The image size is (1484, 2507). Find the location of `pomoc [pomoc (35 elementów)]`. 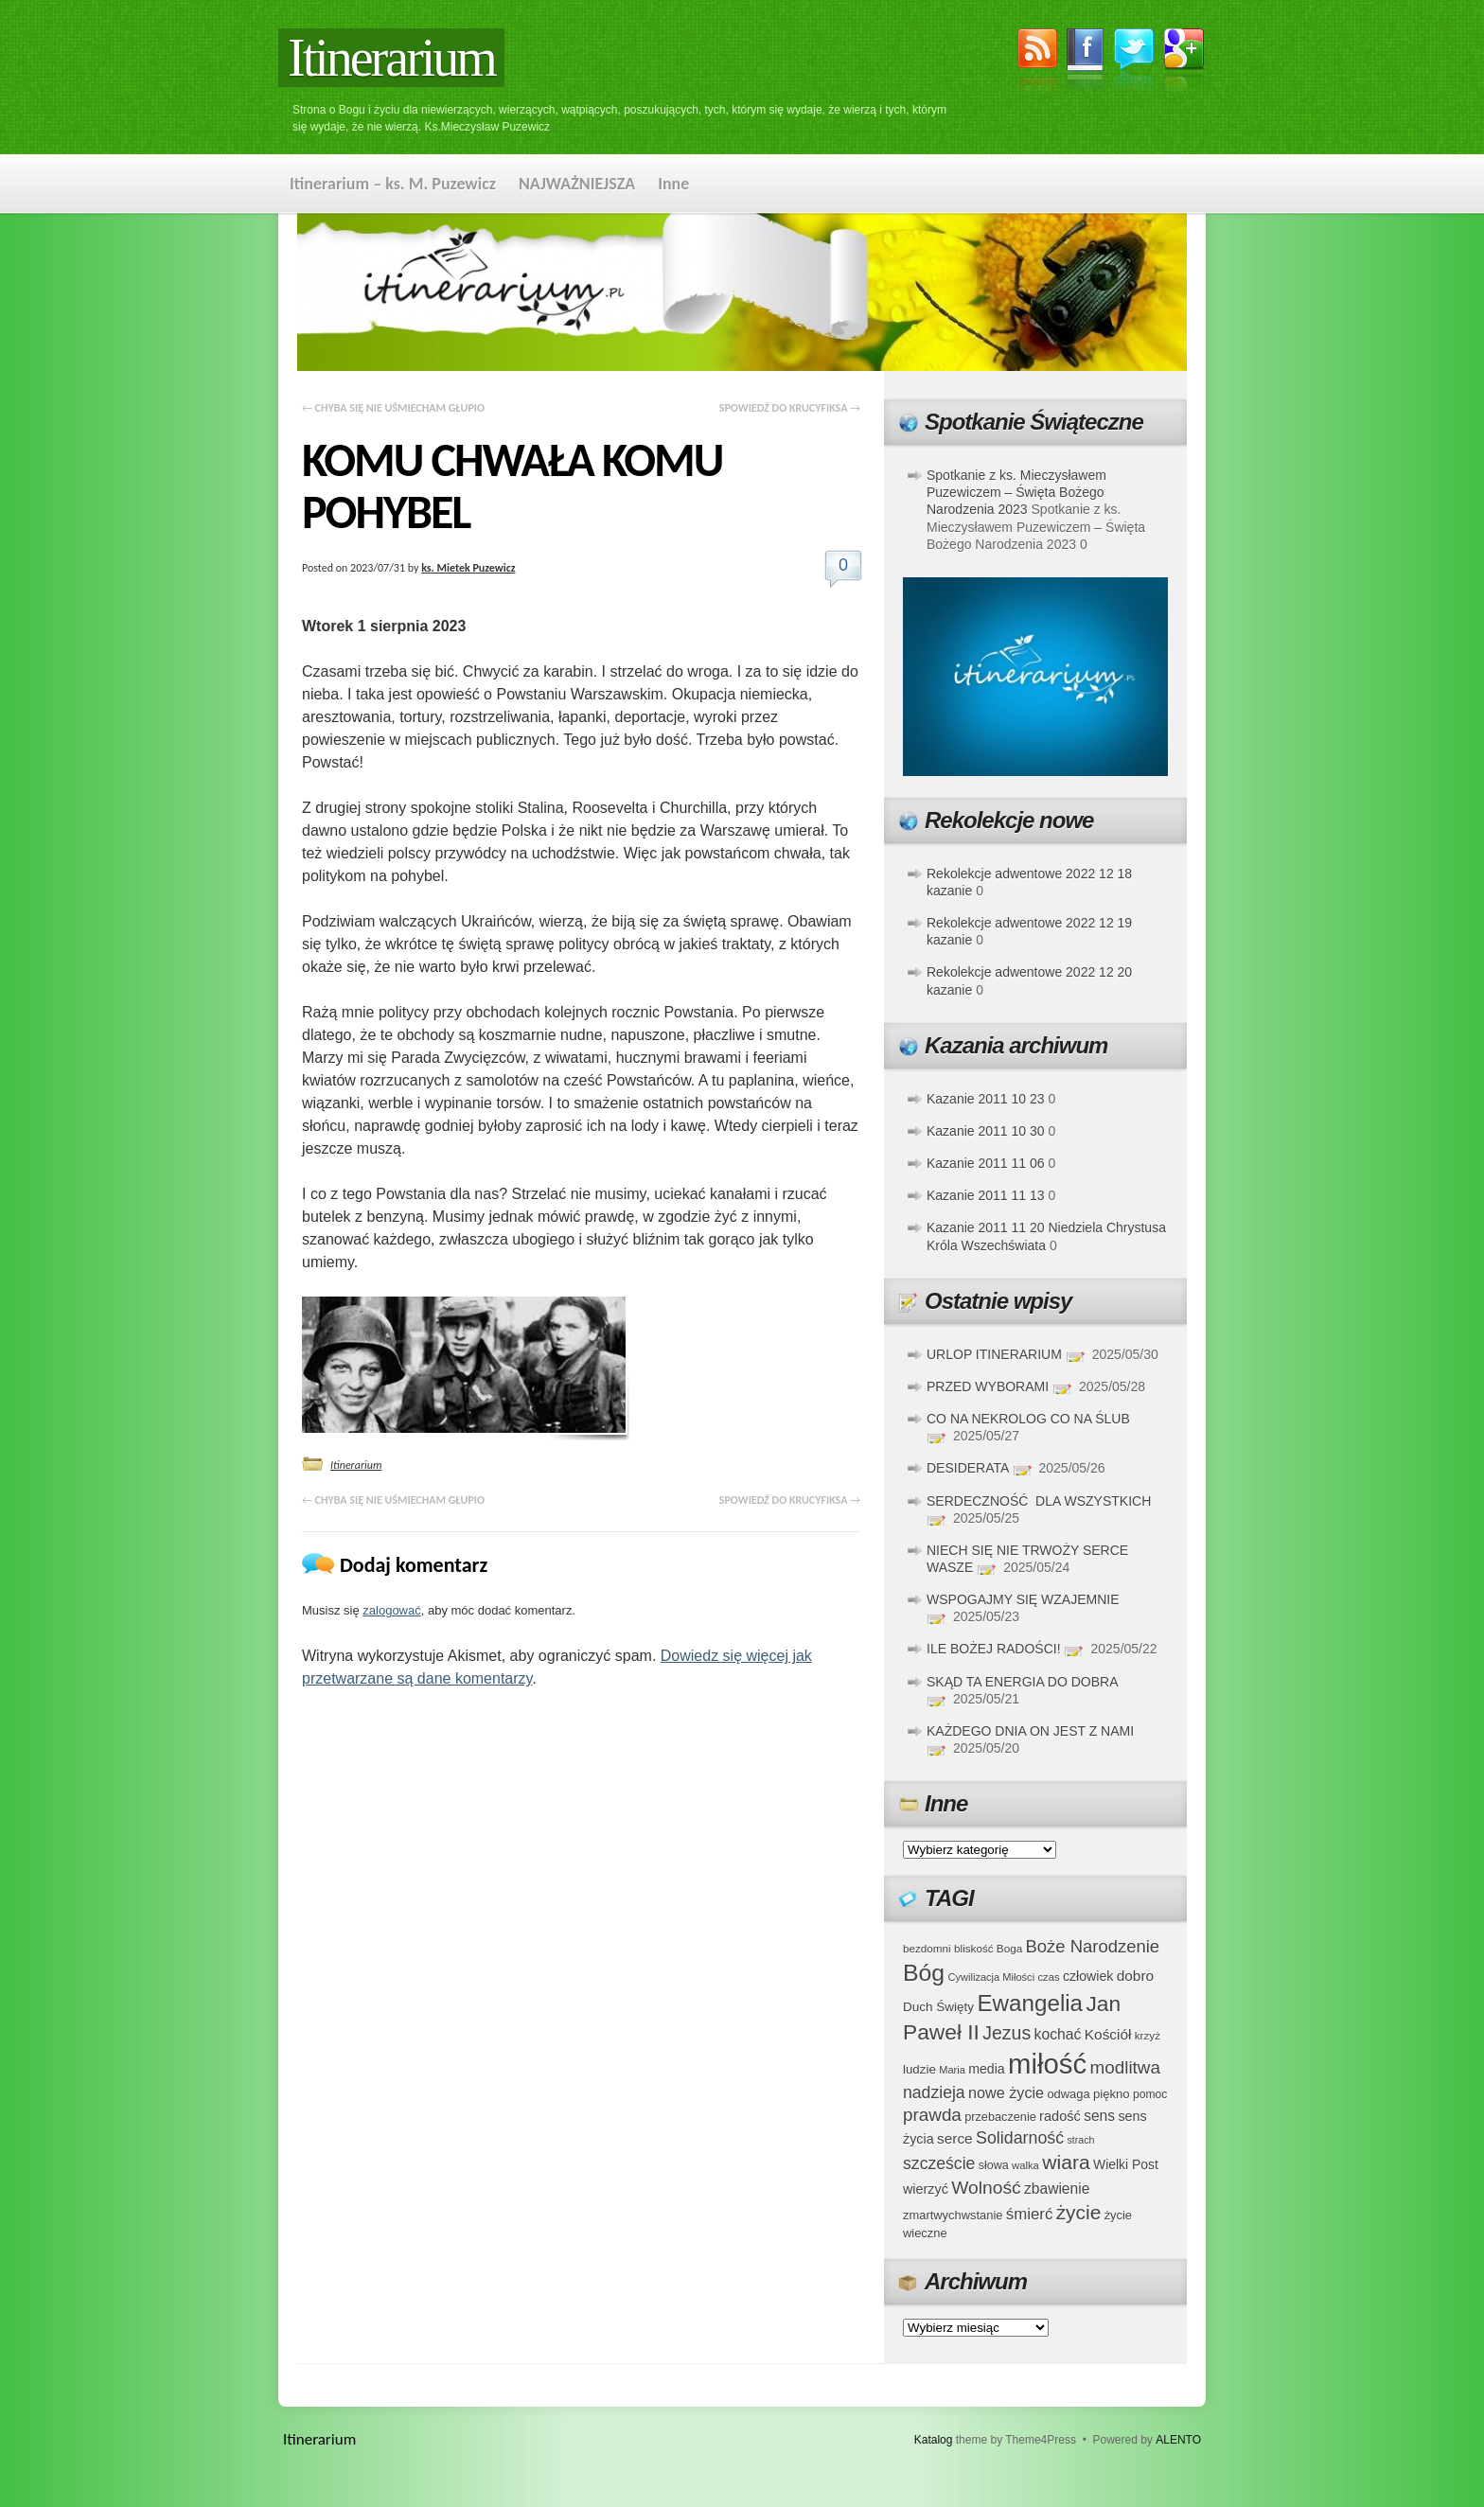

pomoc [pomoc (35 elementów)] is located at coordinates (1150, 2094).